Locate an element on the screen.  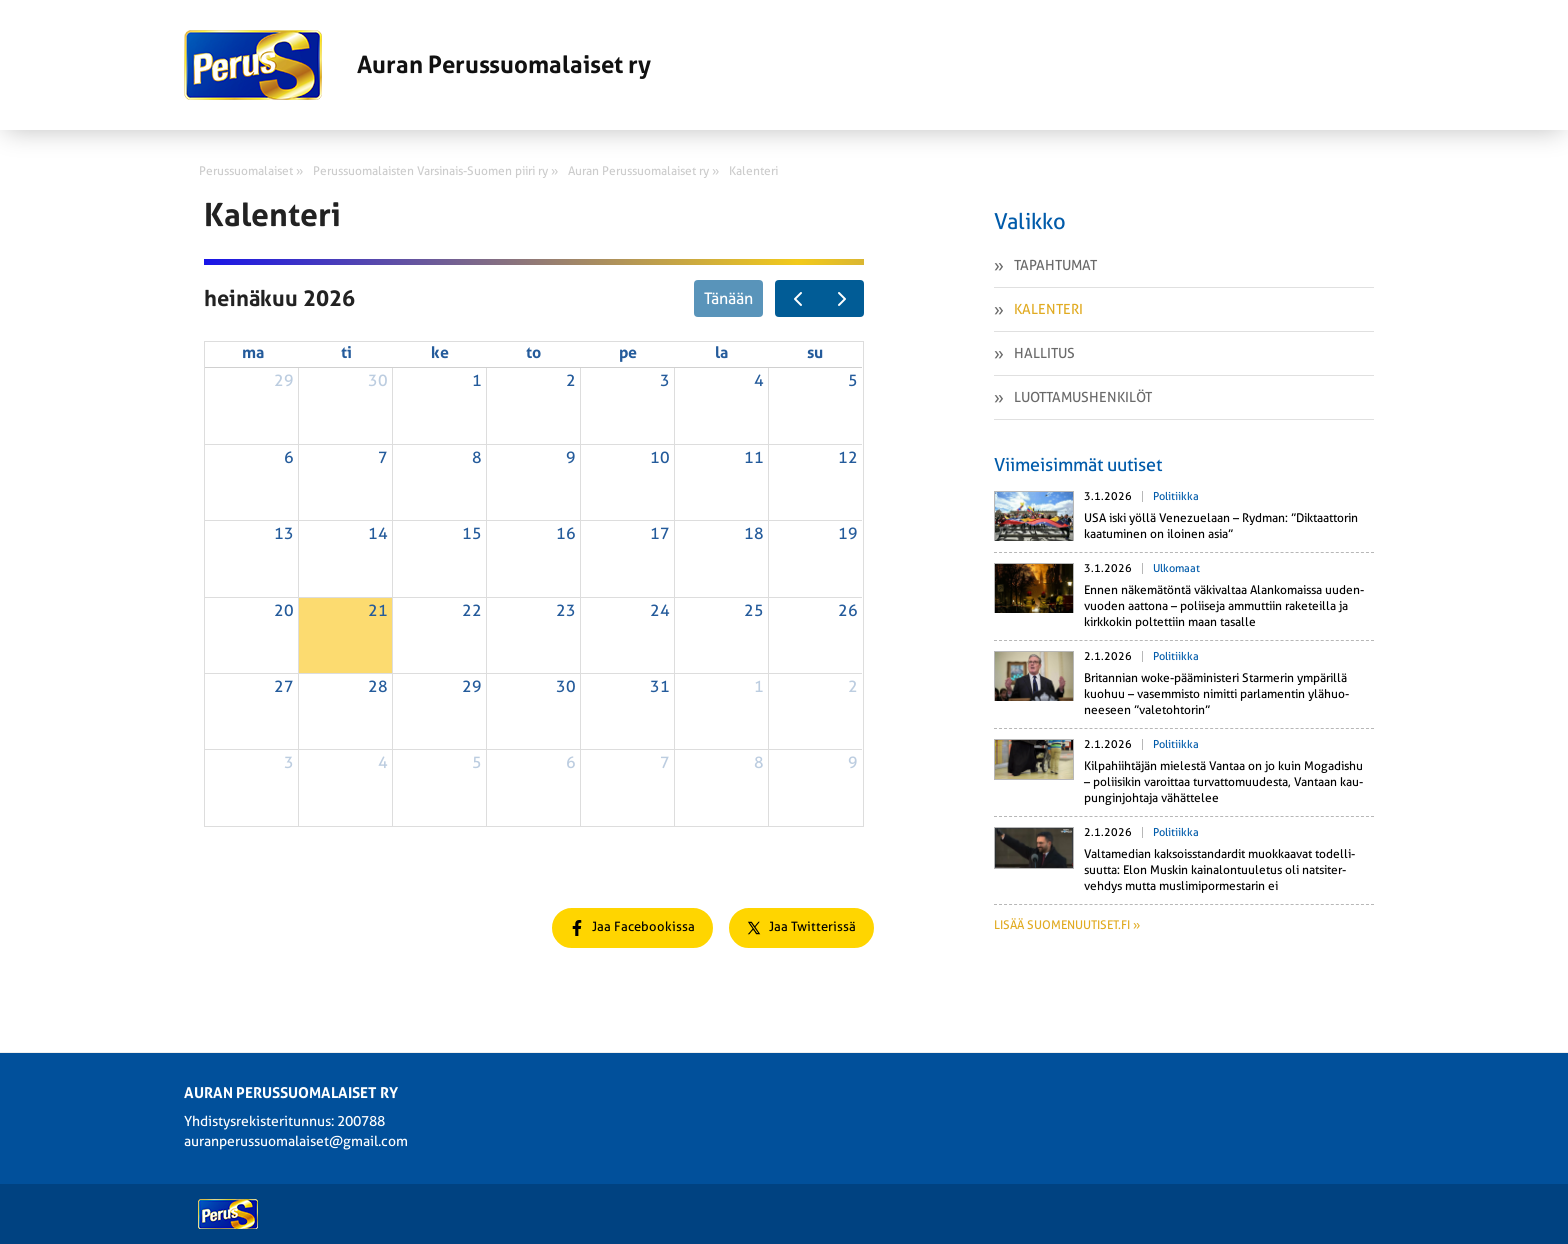
to [torstai] is located at coordinates (533, 352).